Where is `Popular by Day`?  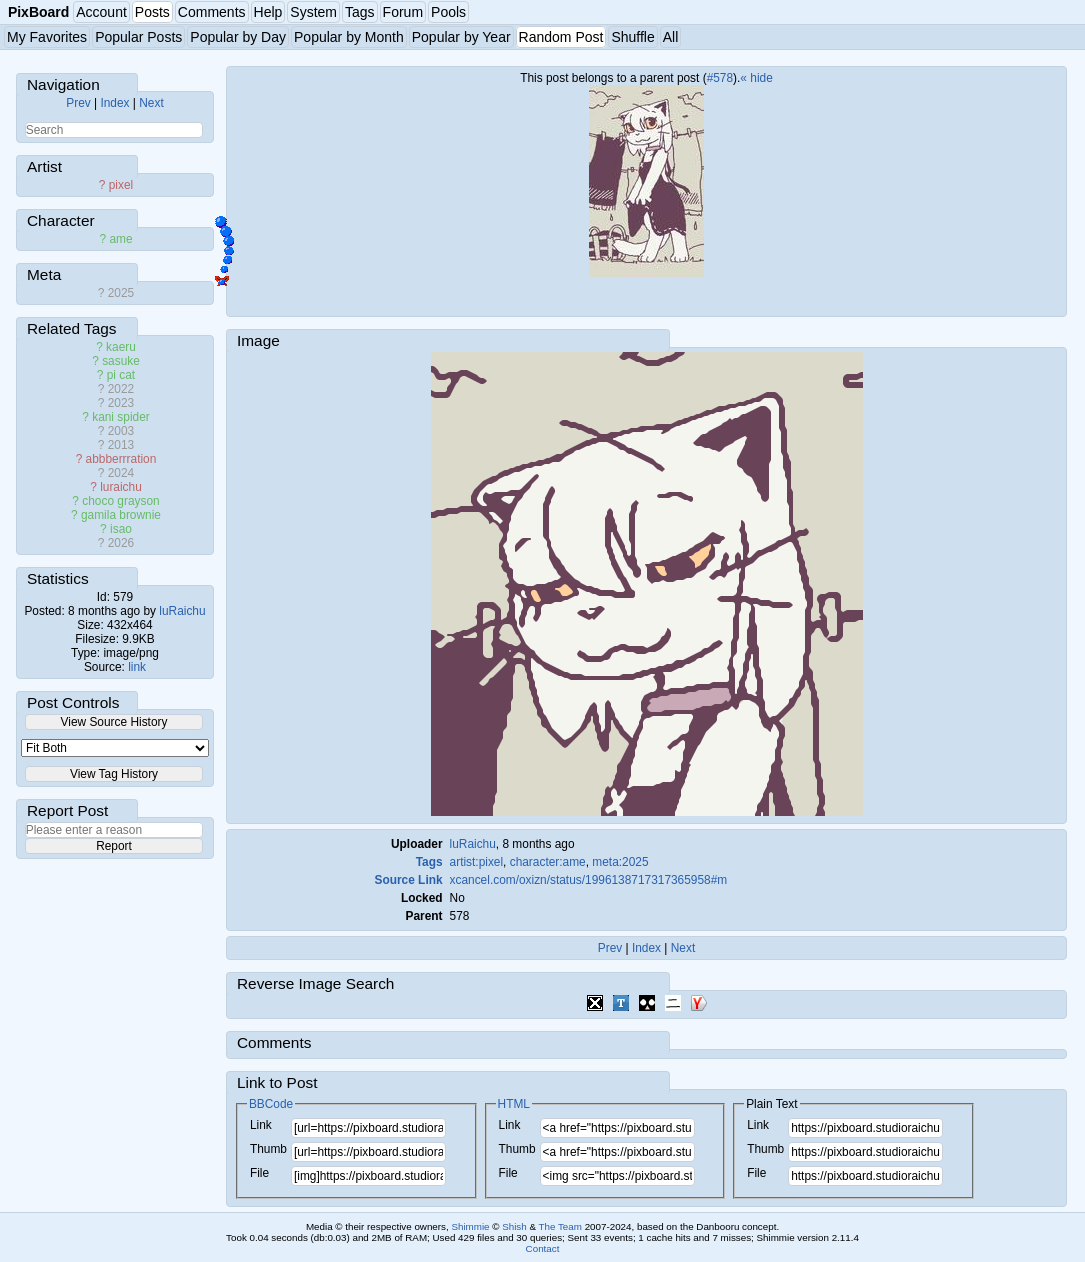 Popular by Day is located at coordinates (238, 37).